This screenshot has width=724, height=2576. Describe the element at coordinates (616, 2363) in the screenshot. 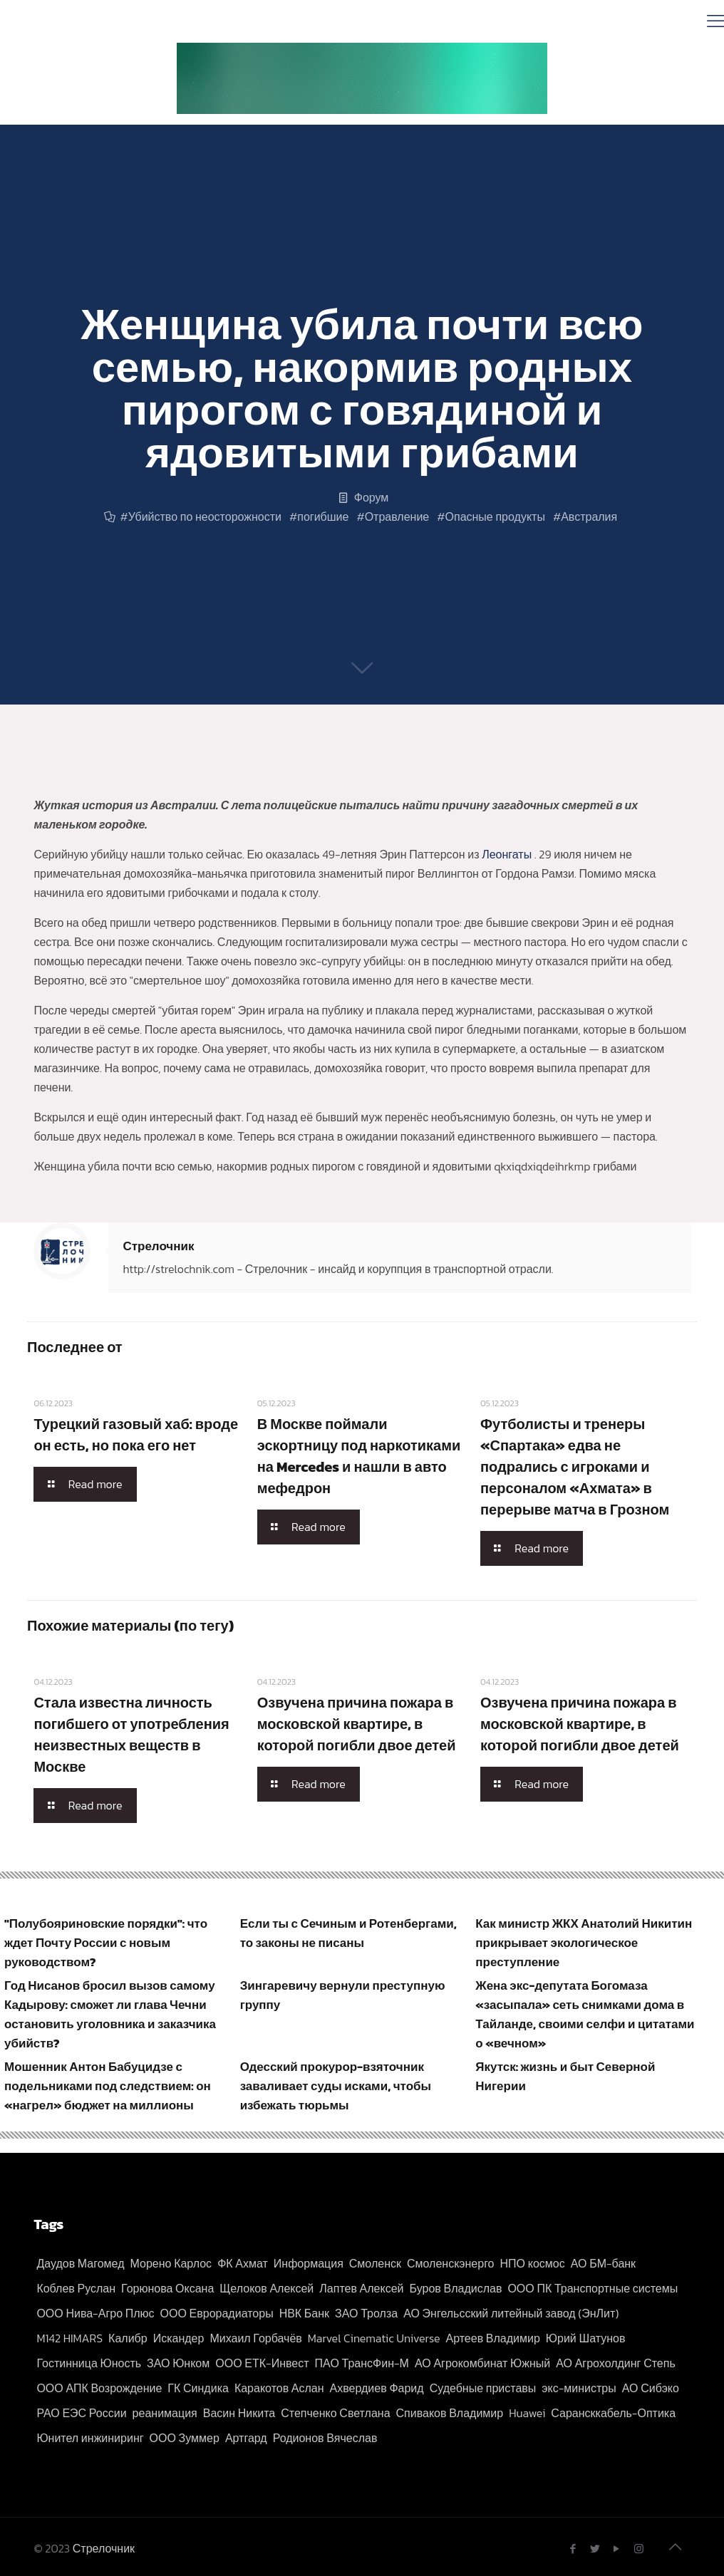

I see `АО Агрохолдинг Степь` at that location.